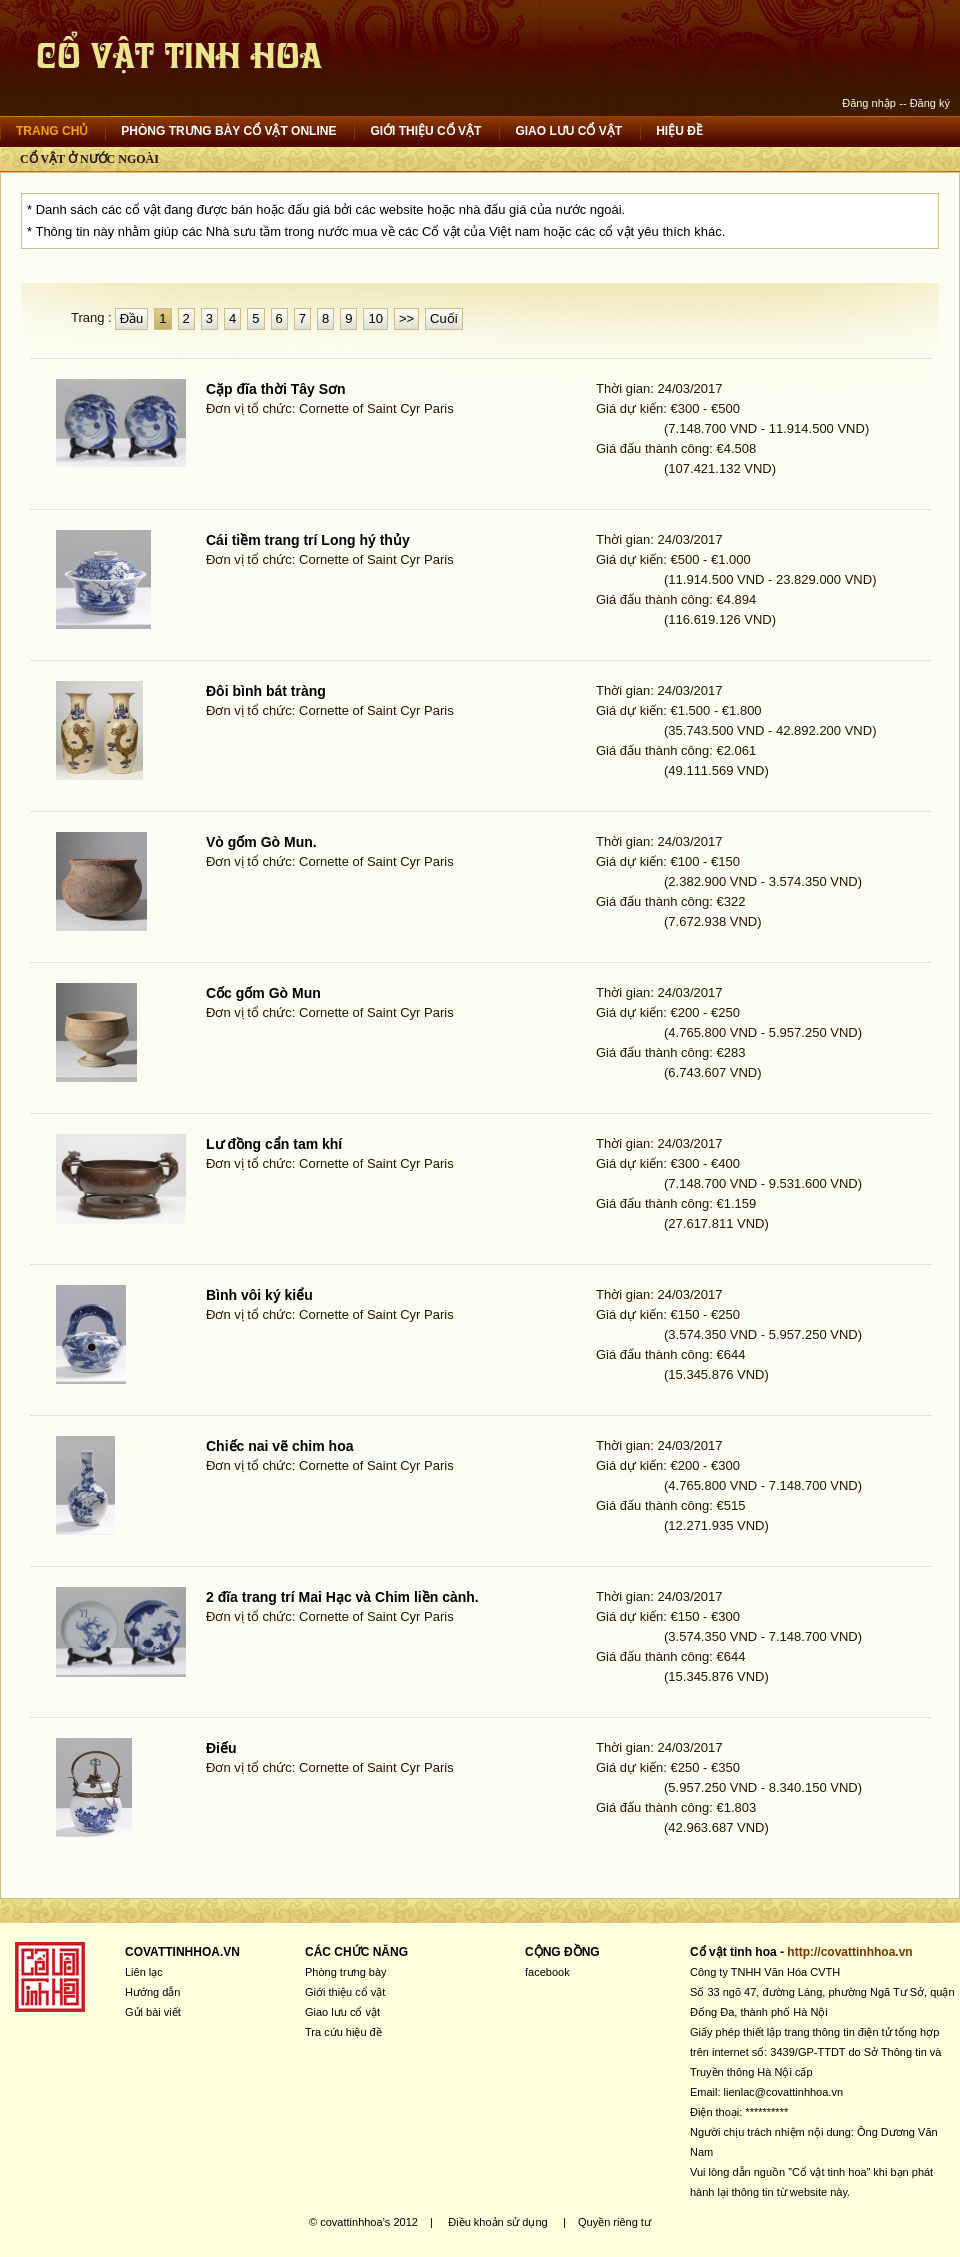 Image resolution: width=960 pixels, height=2257 pixels. Describe the element at coordinates (869, 103) in the screenshot. I see `Đăng nhập` at that location.